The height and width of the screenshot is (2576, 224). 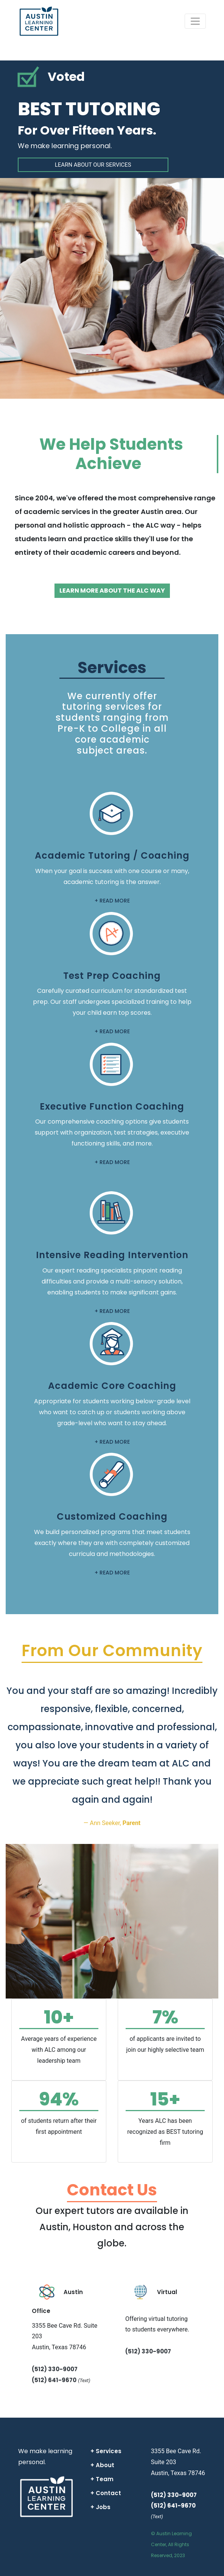 I want to click on + Services, so click(x=105, y=2451).